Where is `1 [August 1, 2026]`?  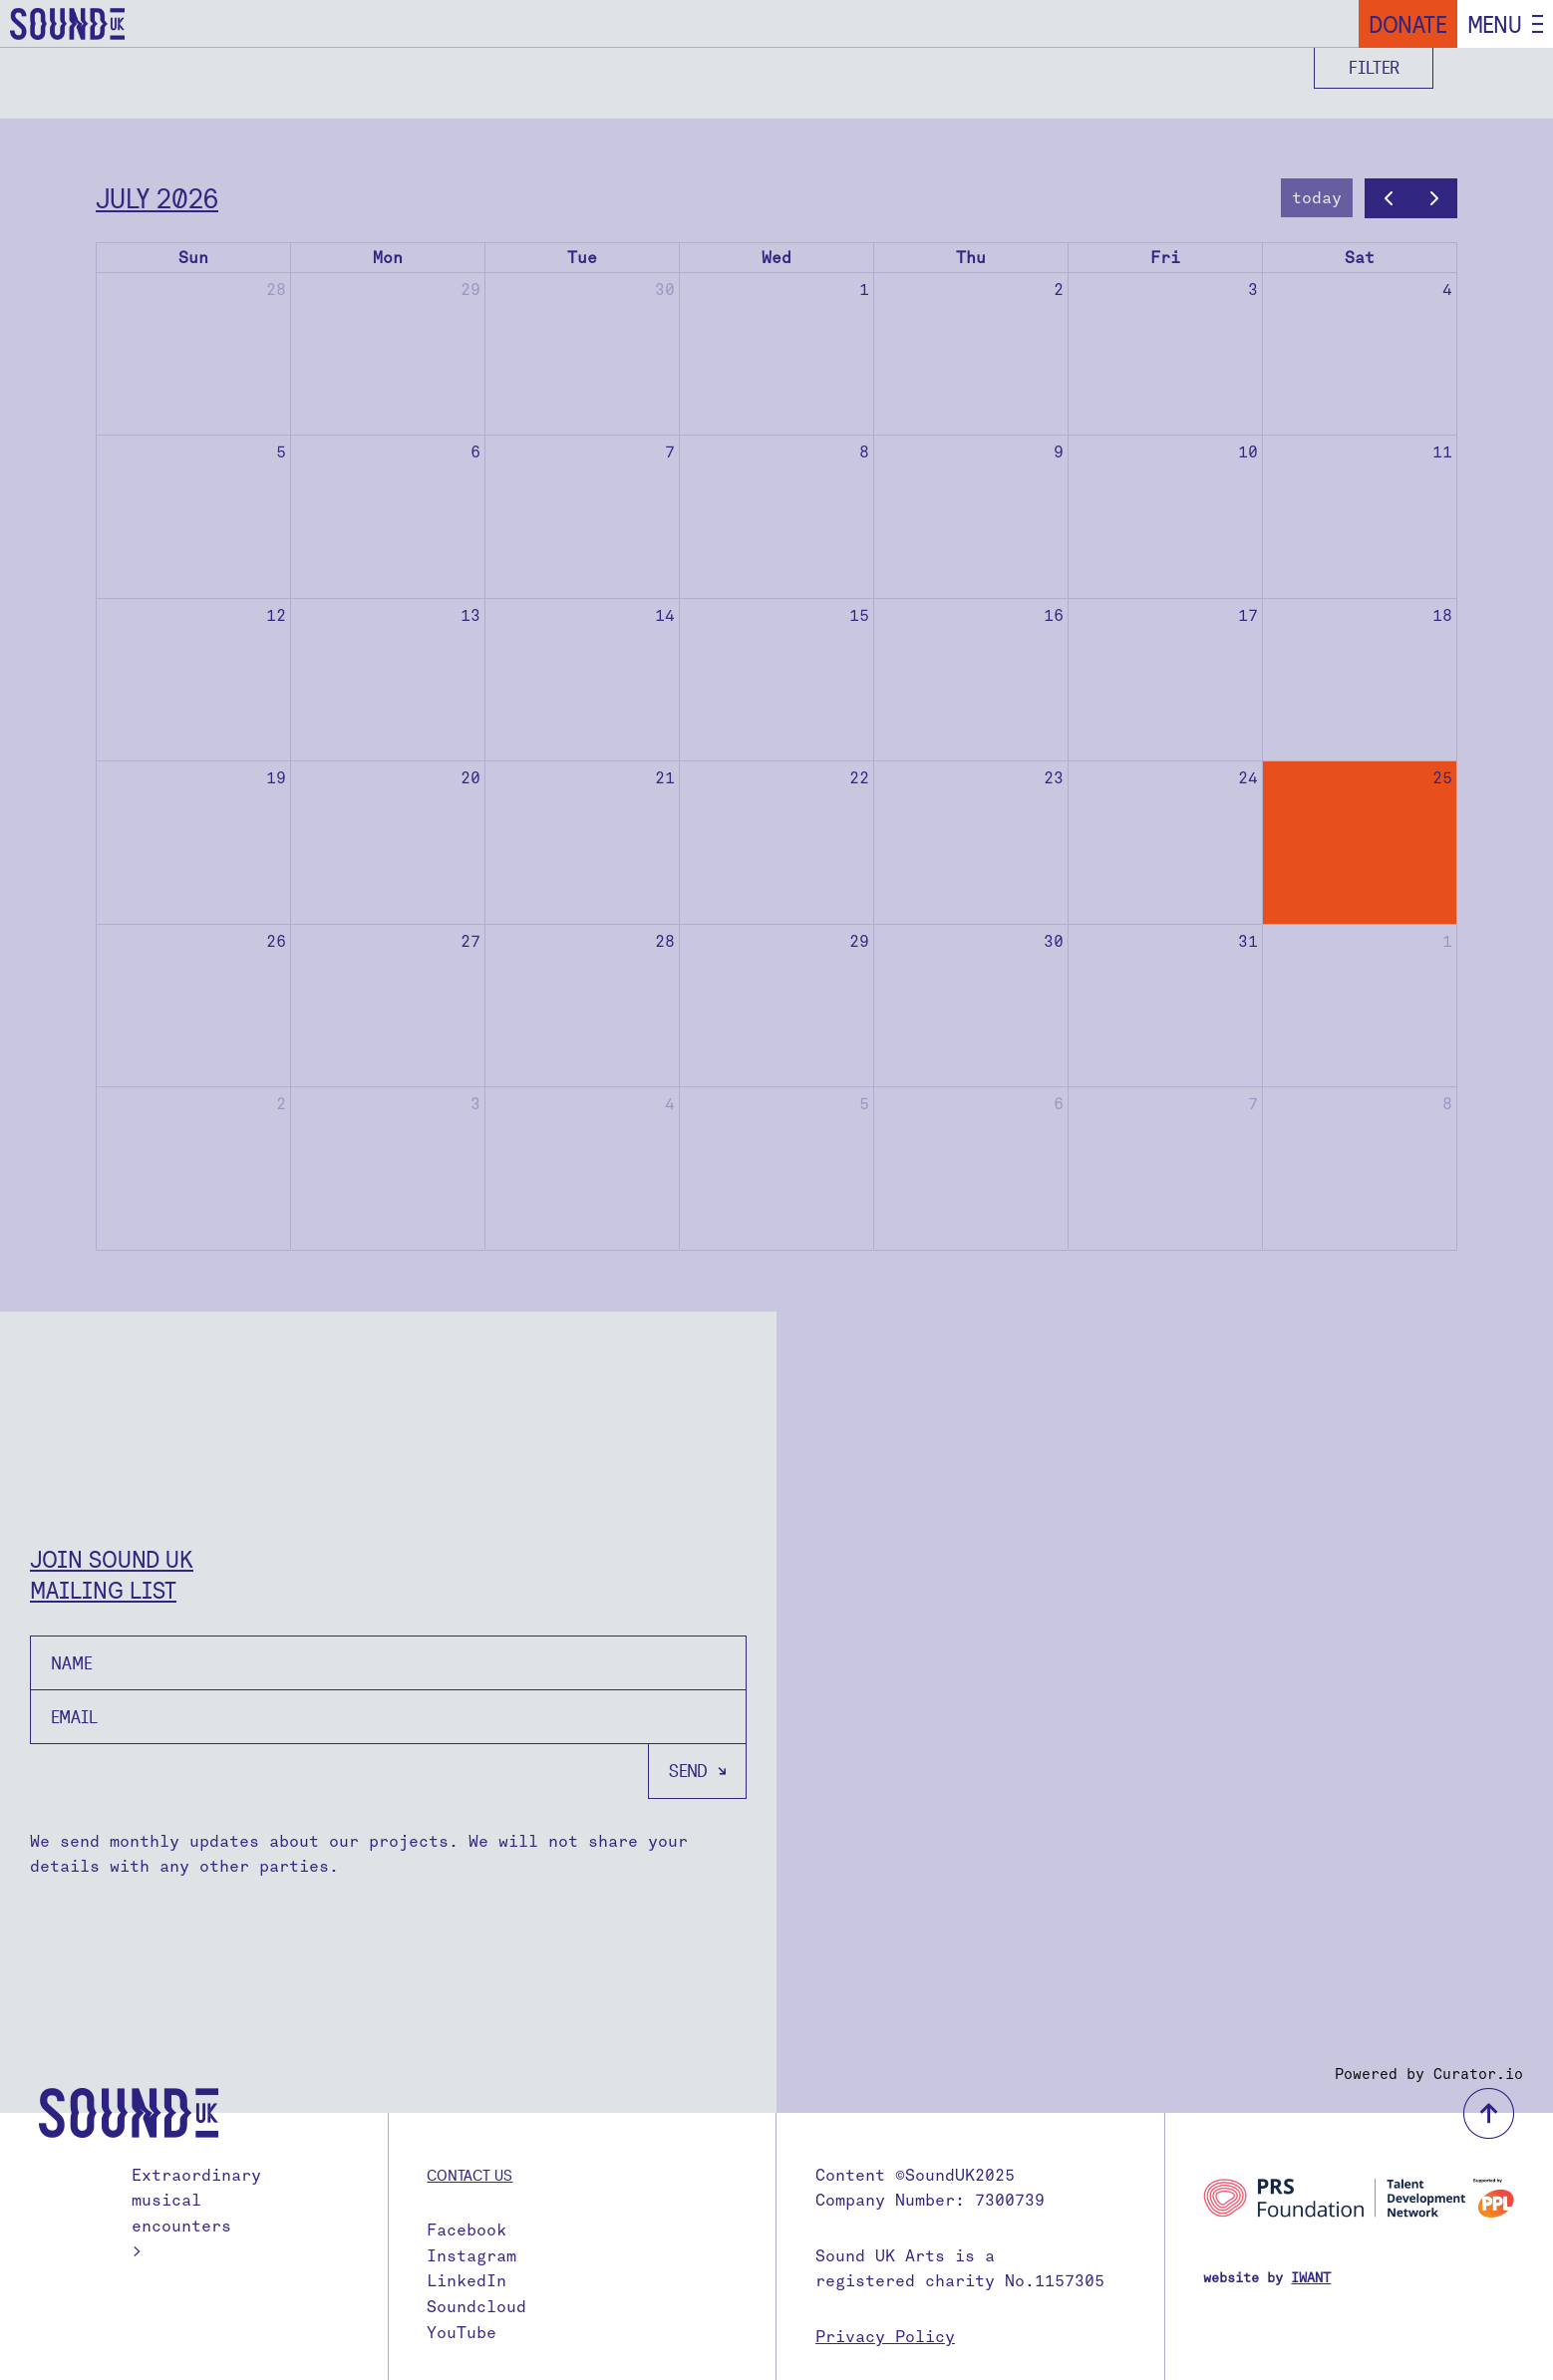 1 [August 1, 2026] is located at coordinates (1447, 941).